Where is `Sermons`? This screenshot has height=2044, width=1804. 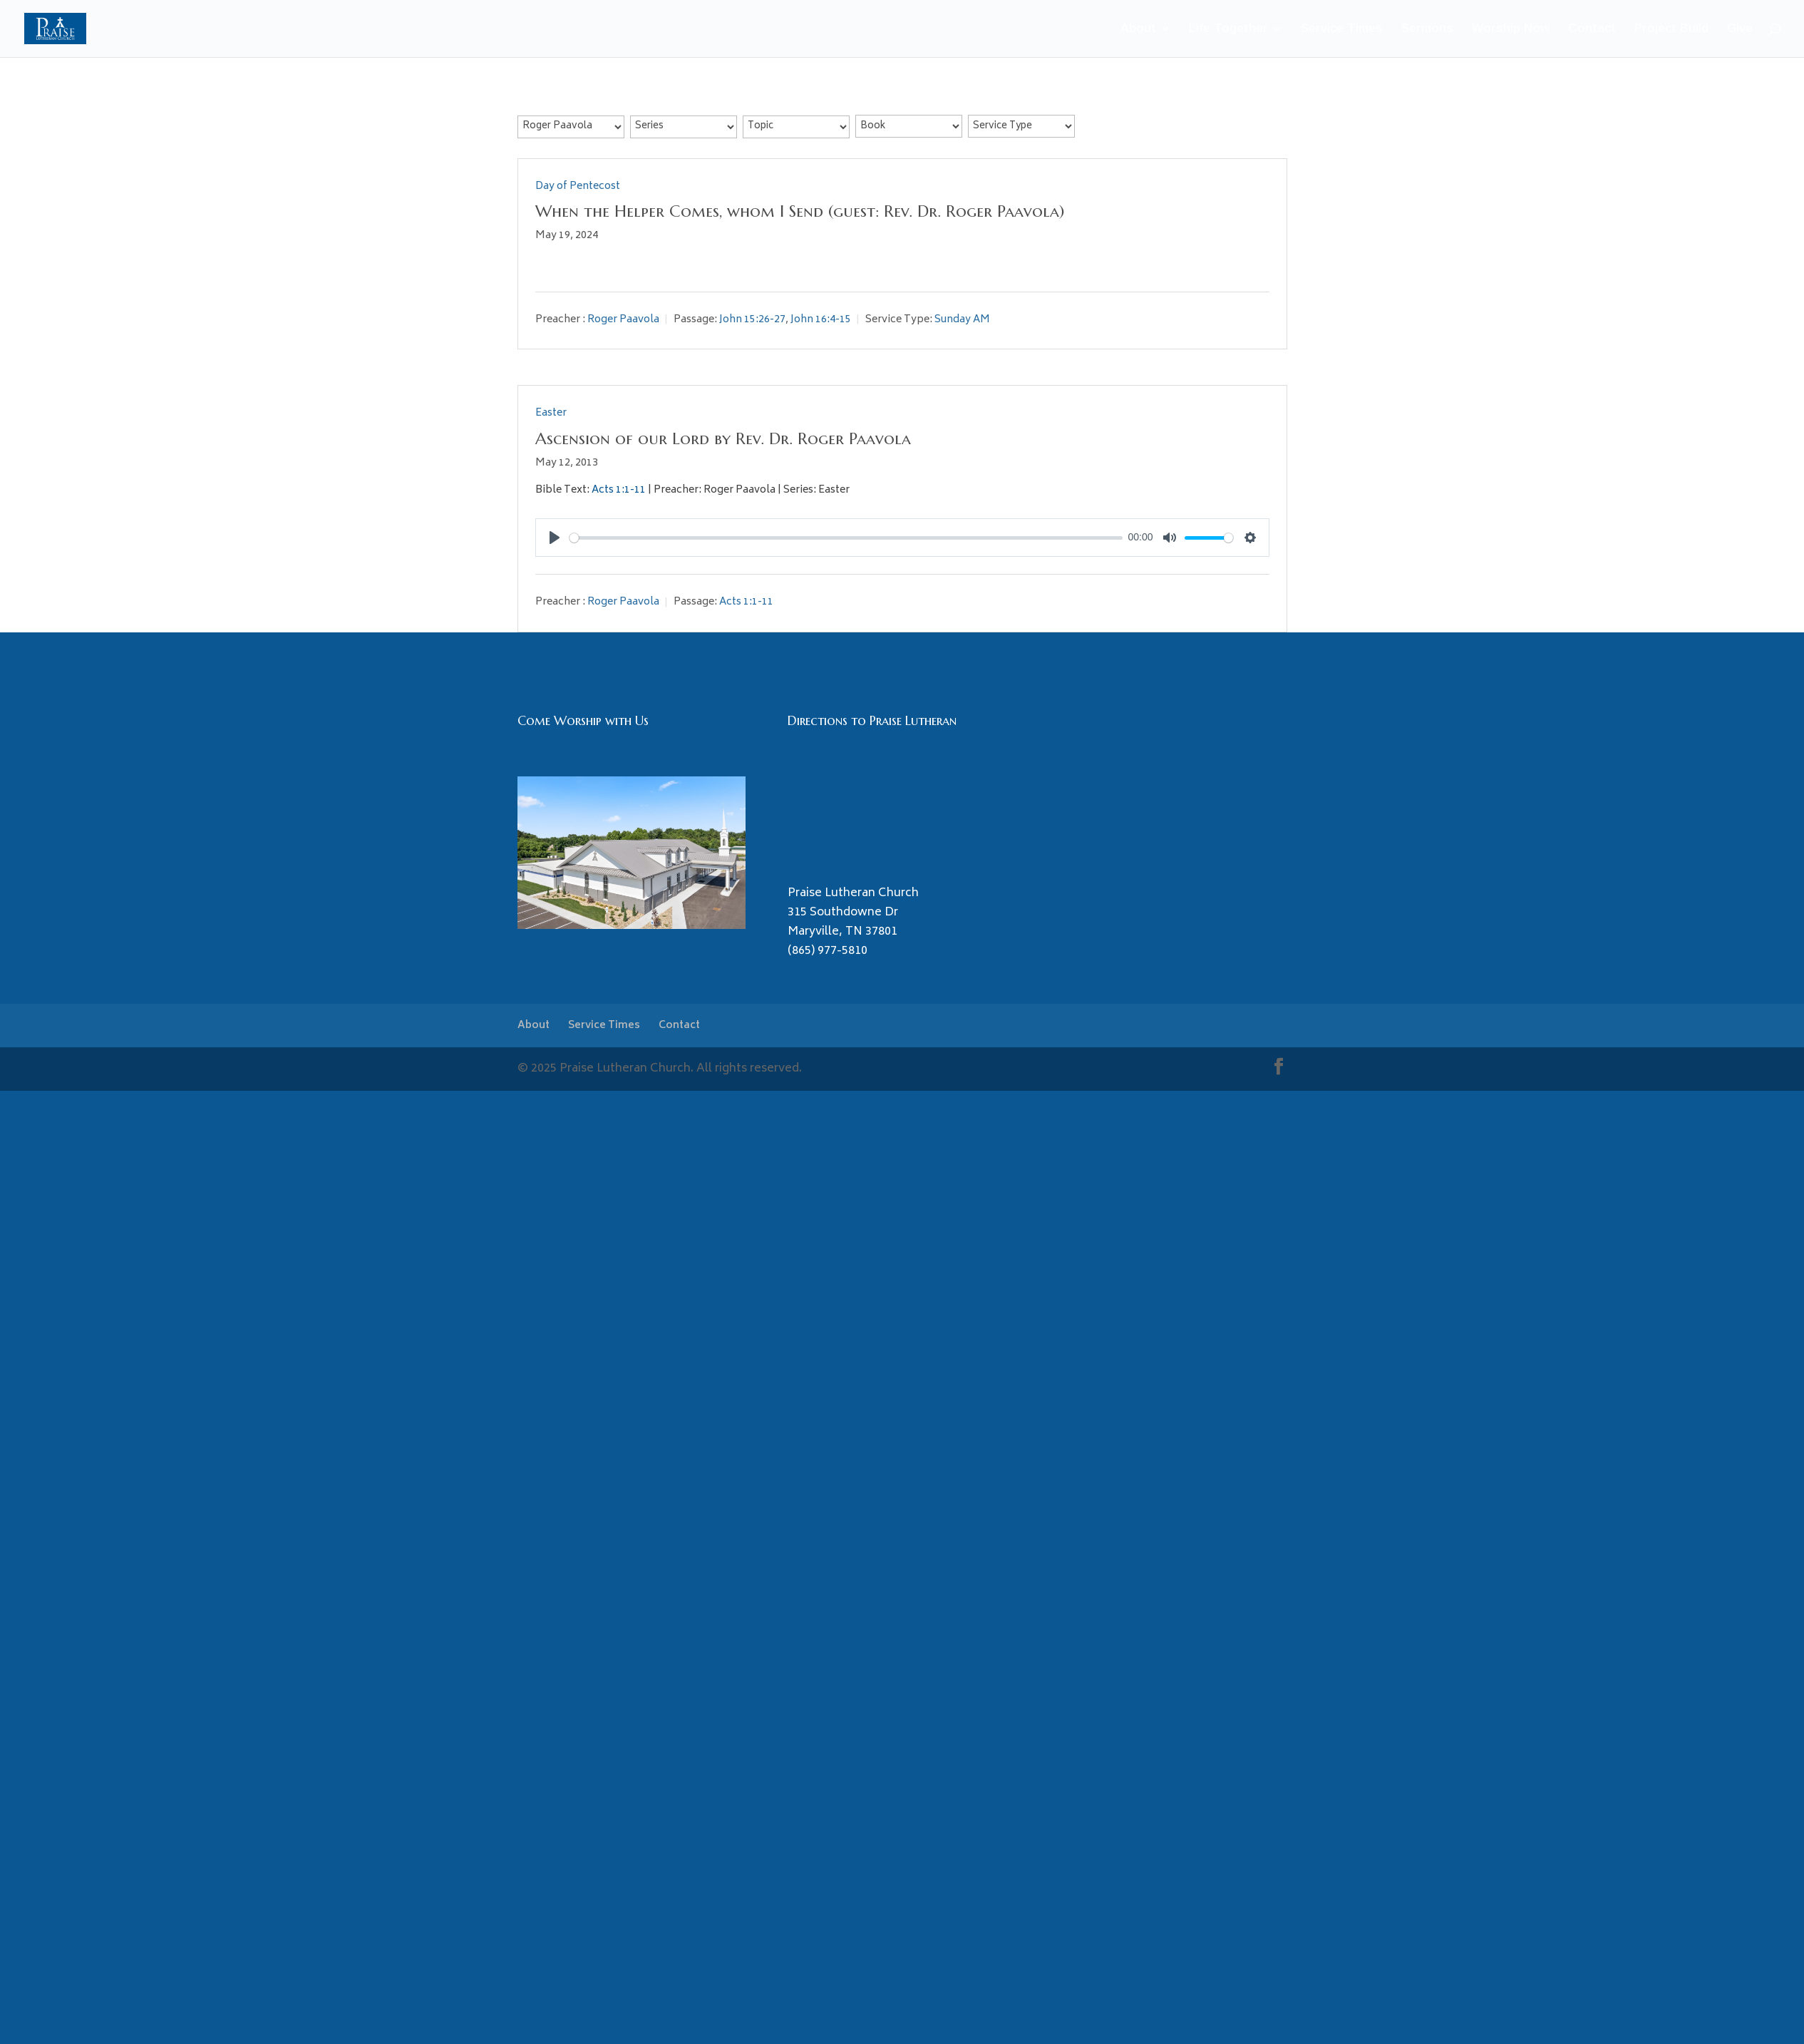
Sermons is located at coordinates (1427, 29).